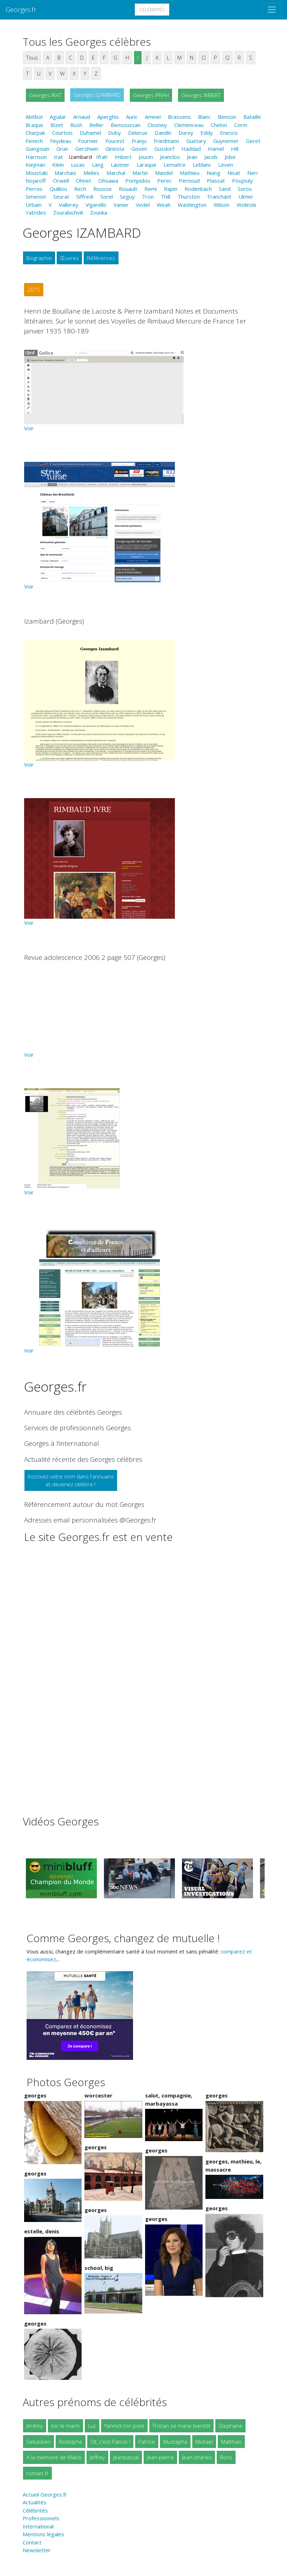  What do you see at coordinates (197, 2457) in the screenshot?
I see `Jean-charles` at bounding box center [197, 2457].